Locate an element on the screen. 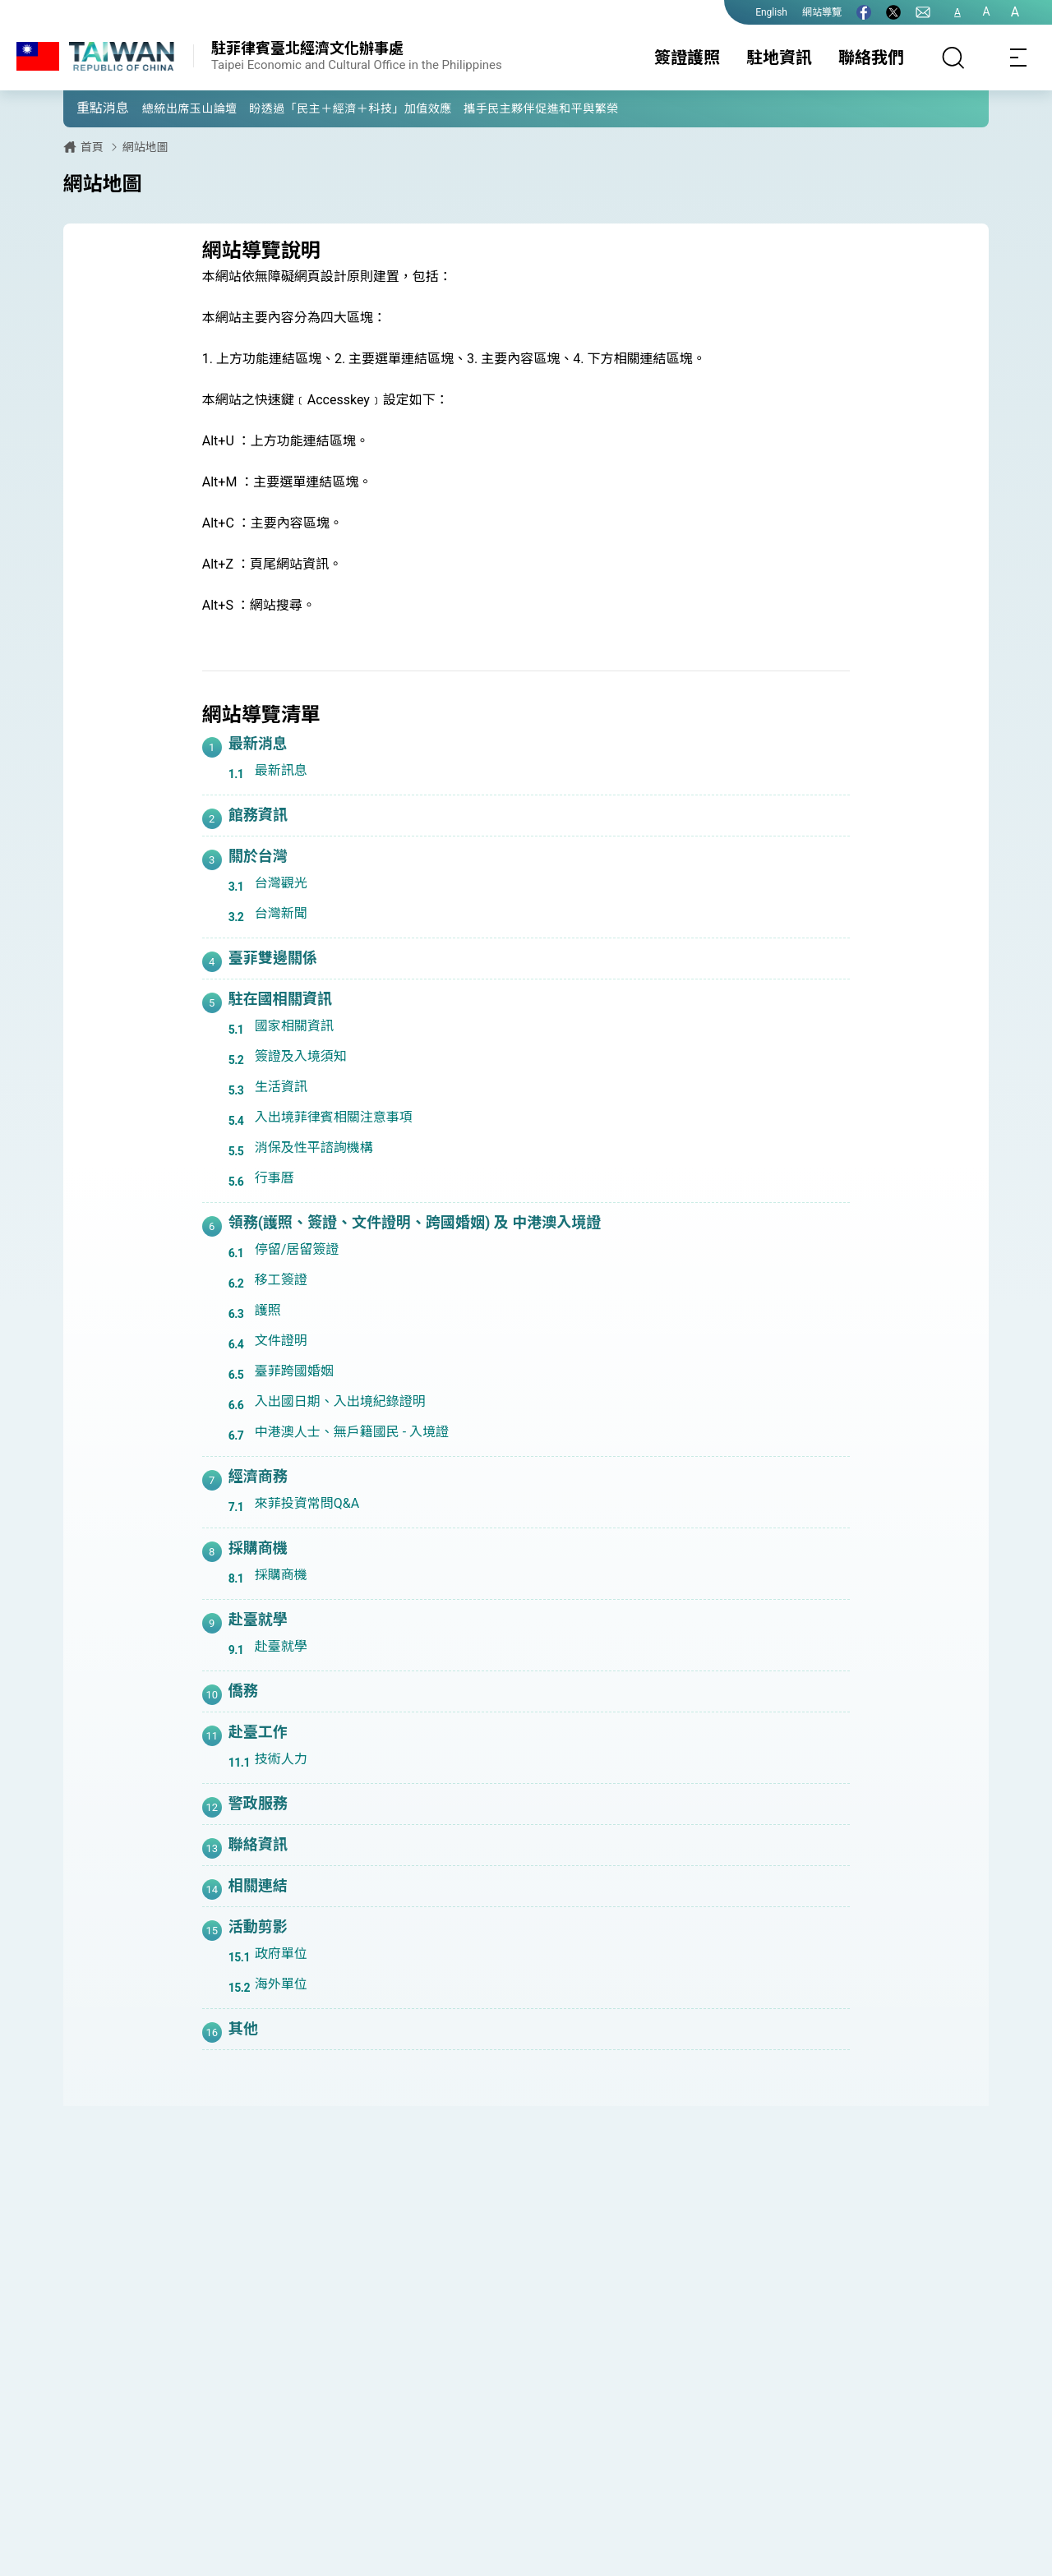  移工簽證 is located at coordinates (281, 1280).